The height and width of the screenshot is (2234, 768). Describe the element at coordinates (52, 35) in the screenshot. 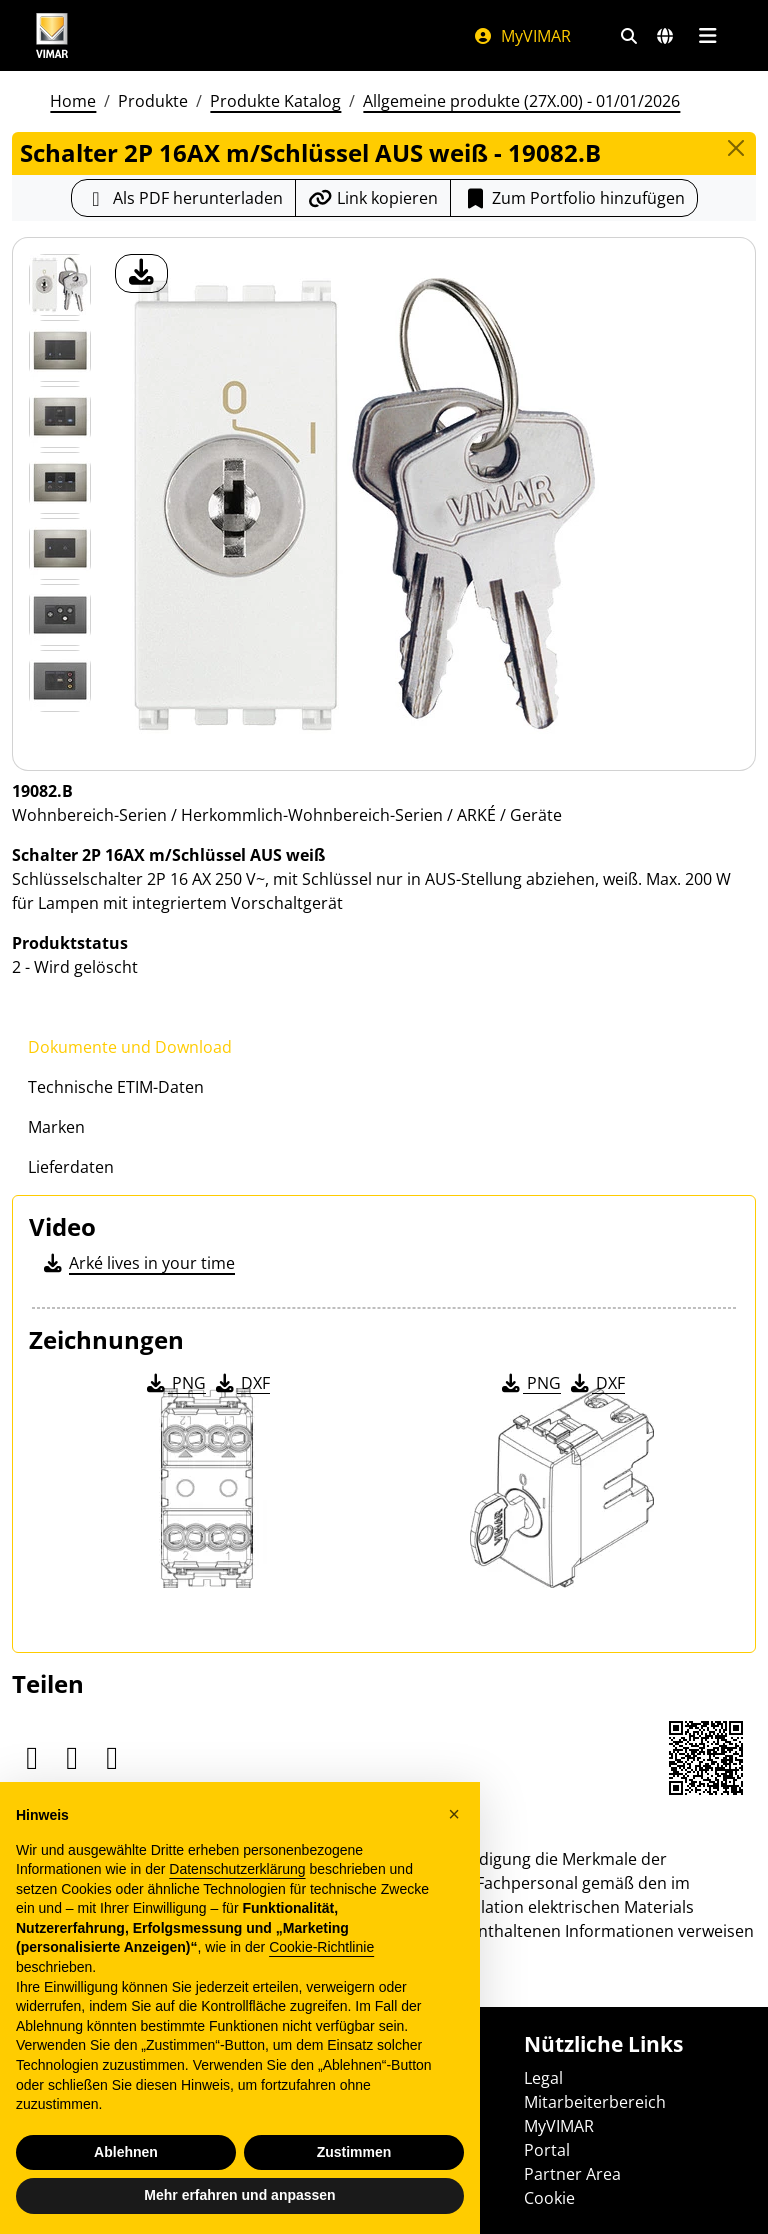

I see `[Homepage Vimar]` at that location.